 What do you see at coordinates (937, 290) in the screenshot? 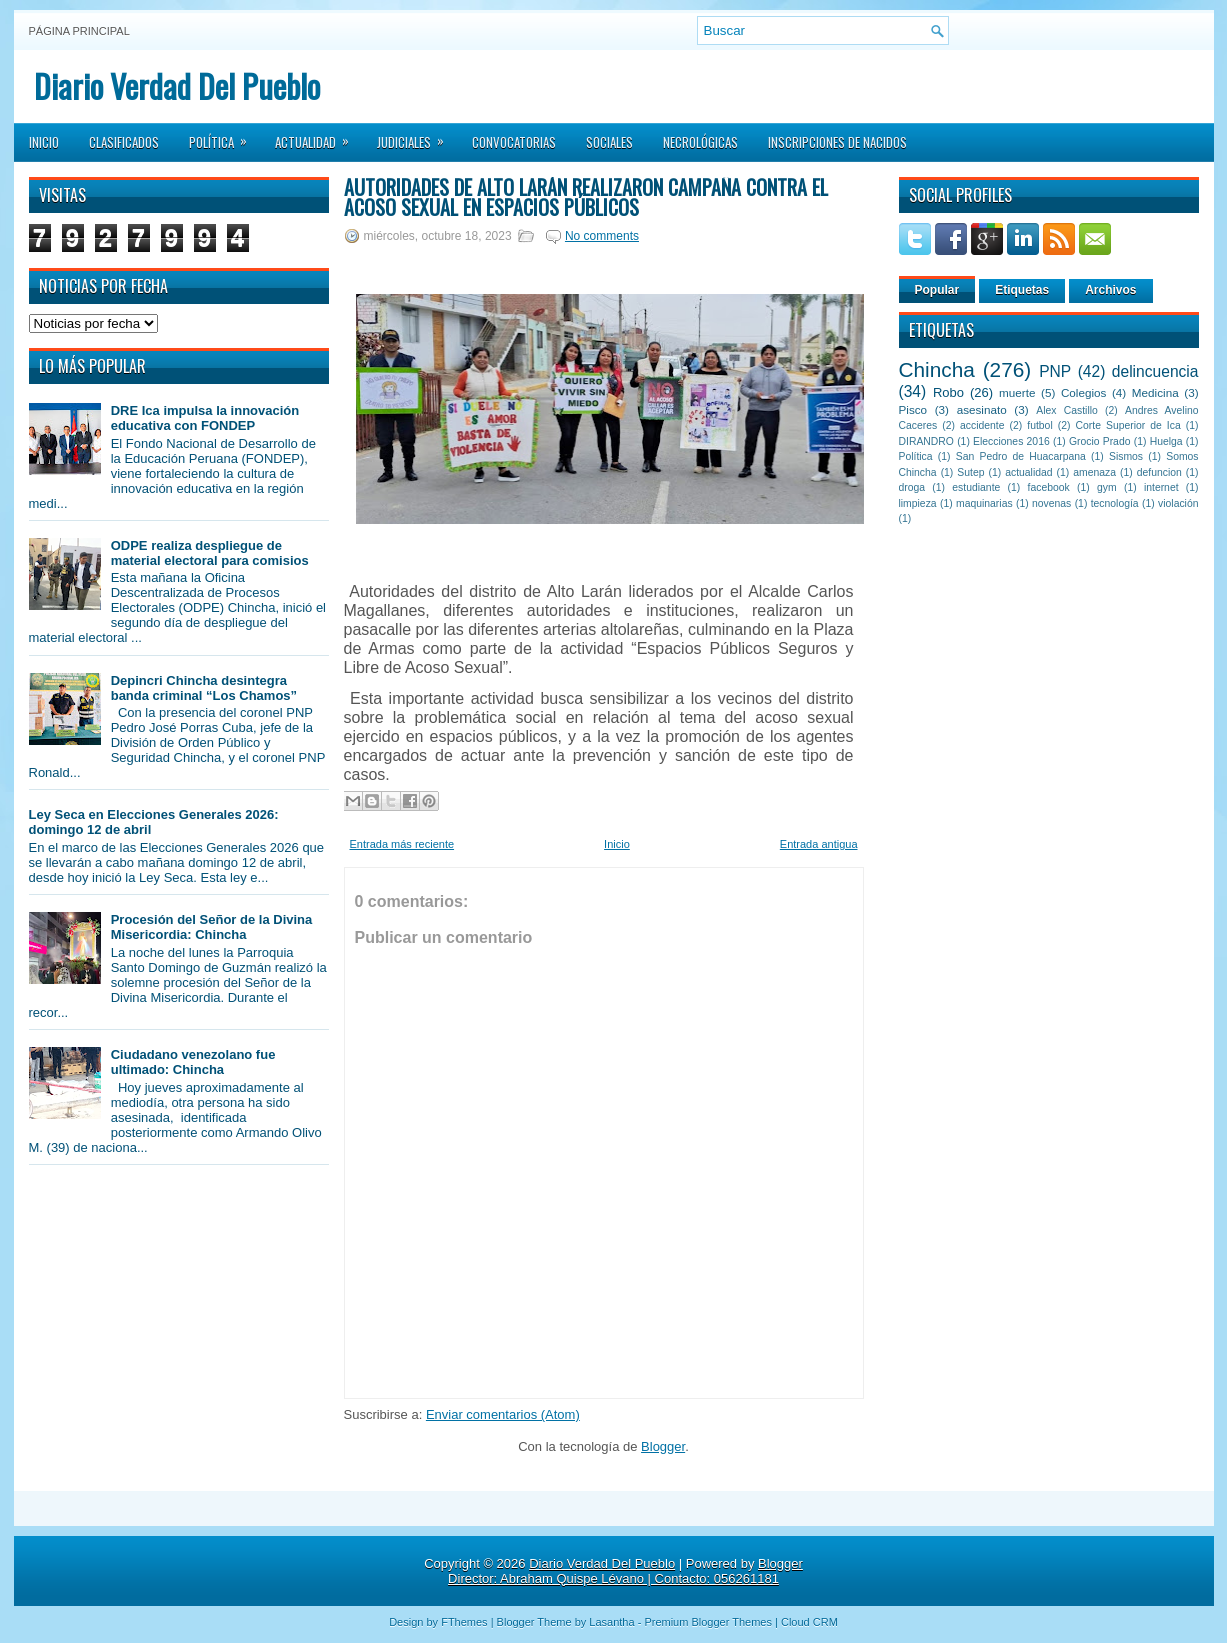
I see `Popular` at bounding box center [937, 290].